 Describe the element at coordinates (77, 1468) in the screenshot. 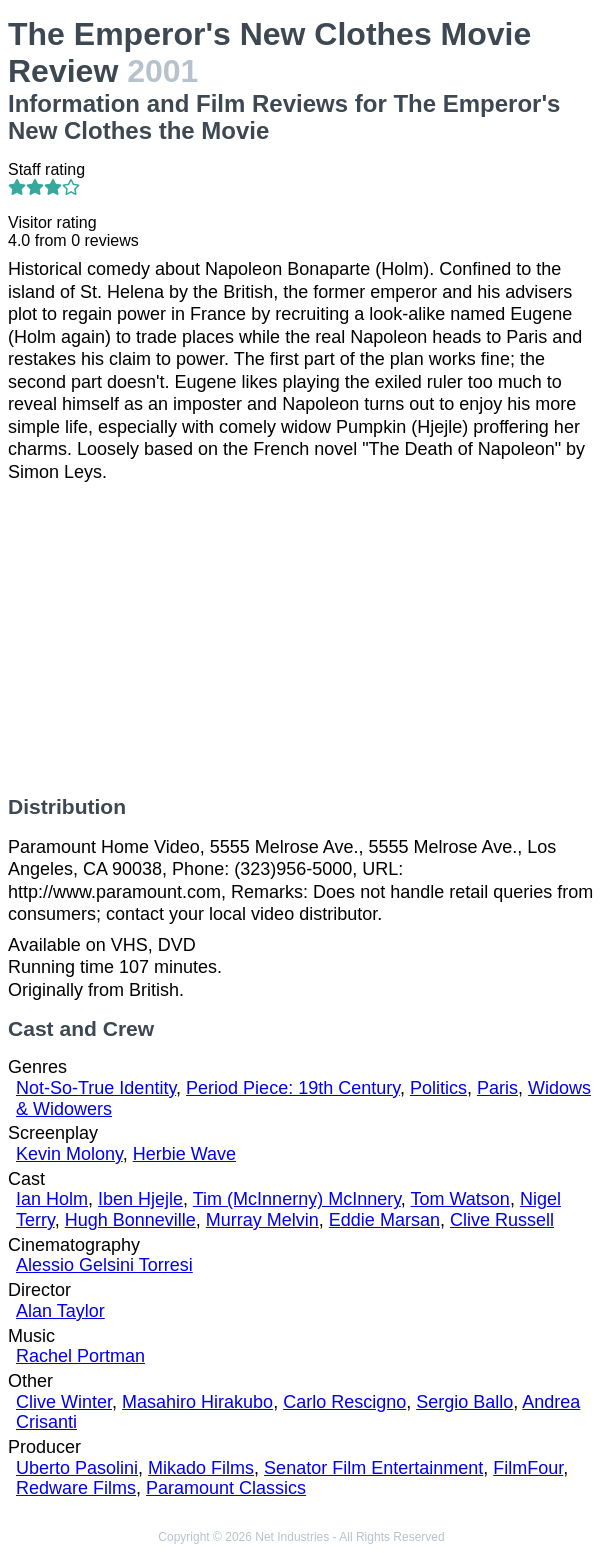

I see `Uberto Pasolini` at that location.